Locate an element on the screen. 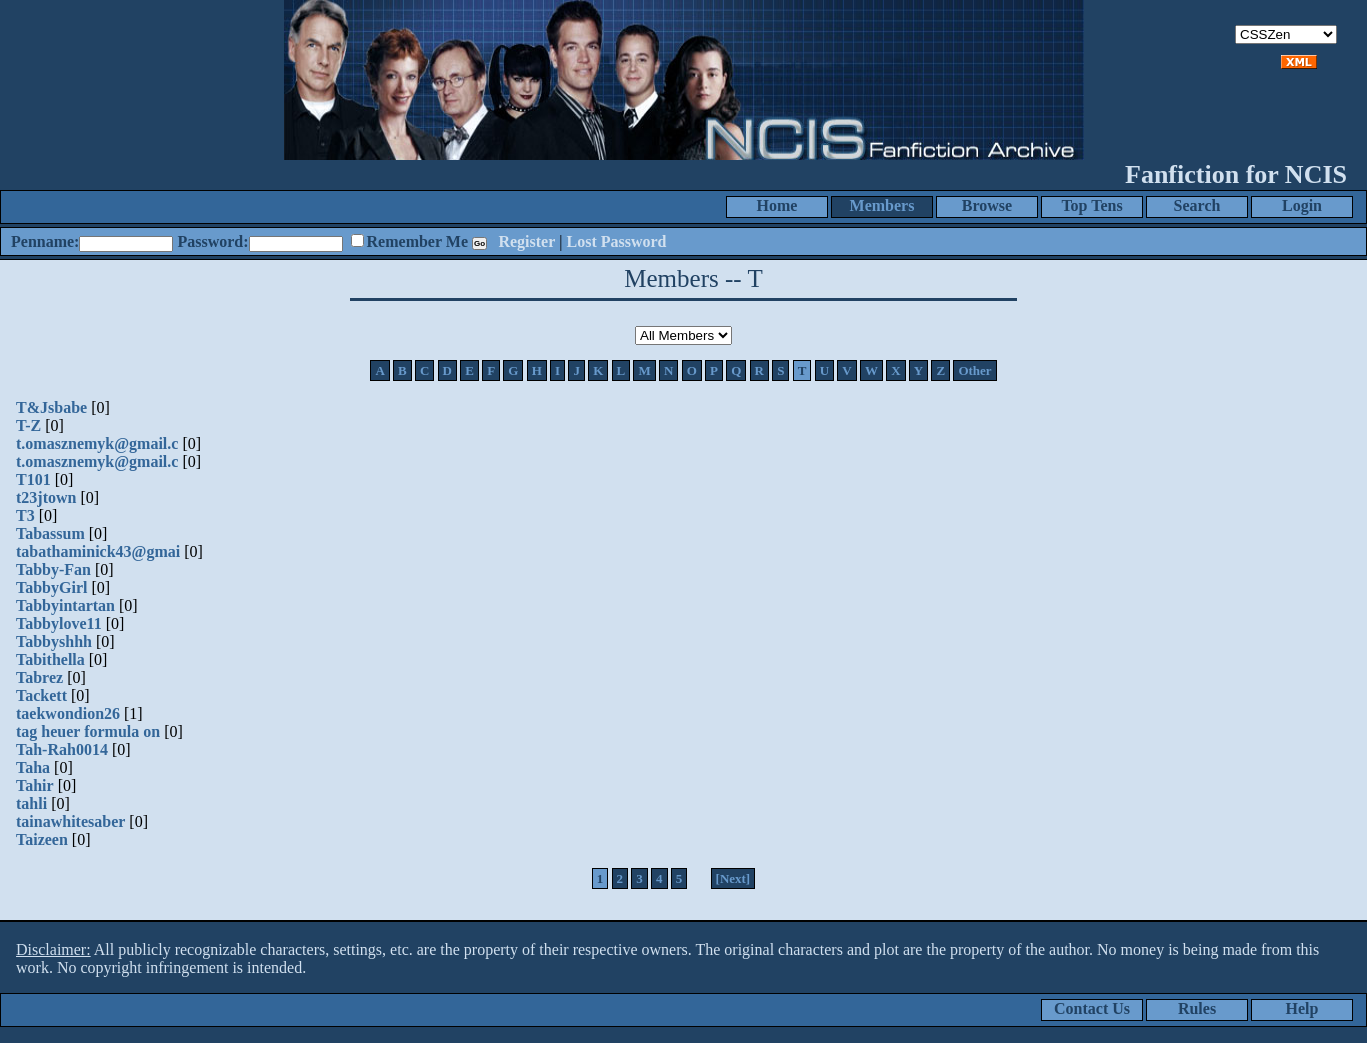  Password: is located at coordinates (212, 241).